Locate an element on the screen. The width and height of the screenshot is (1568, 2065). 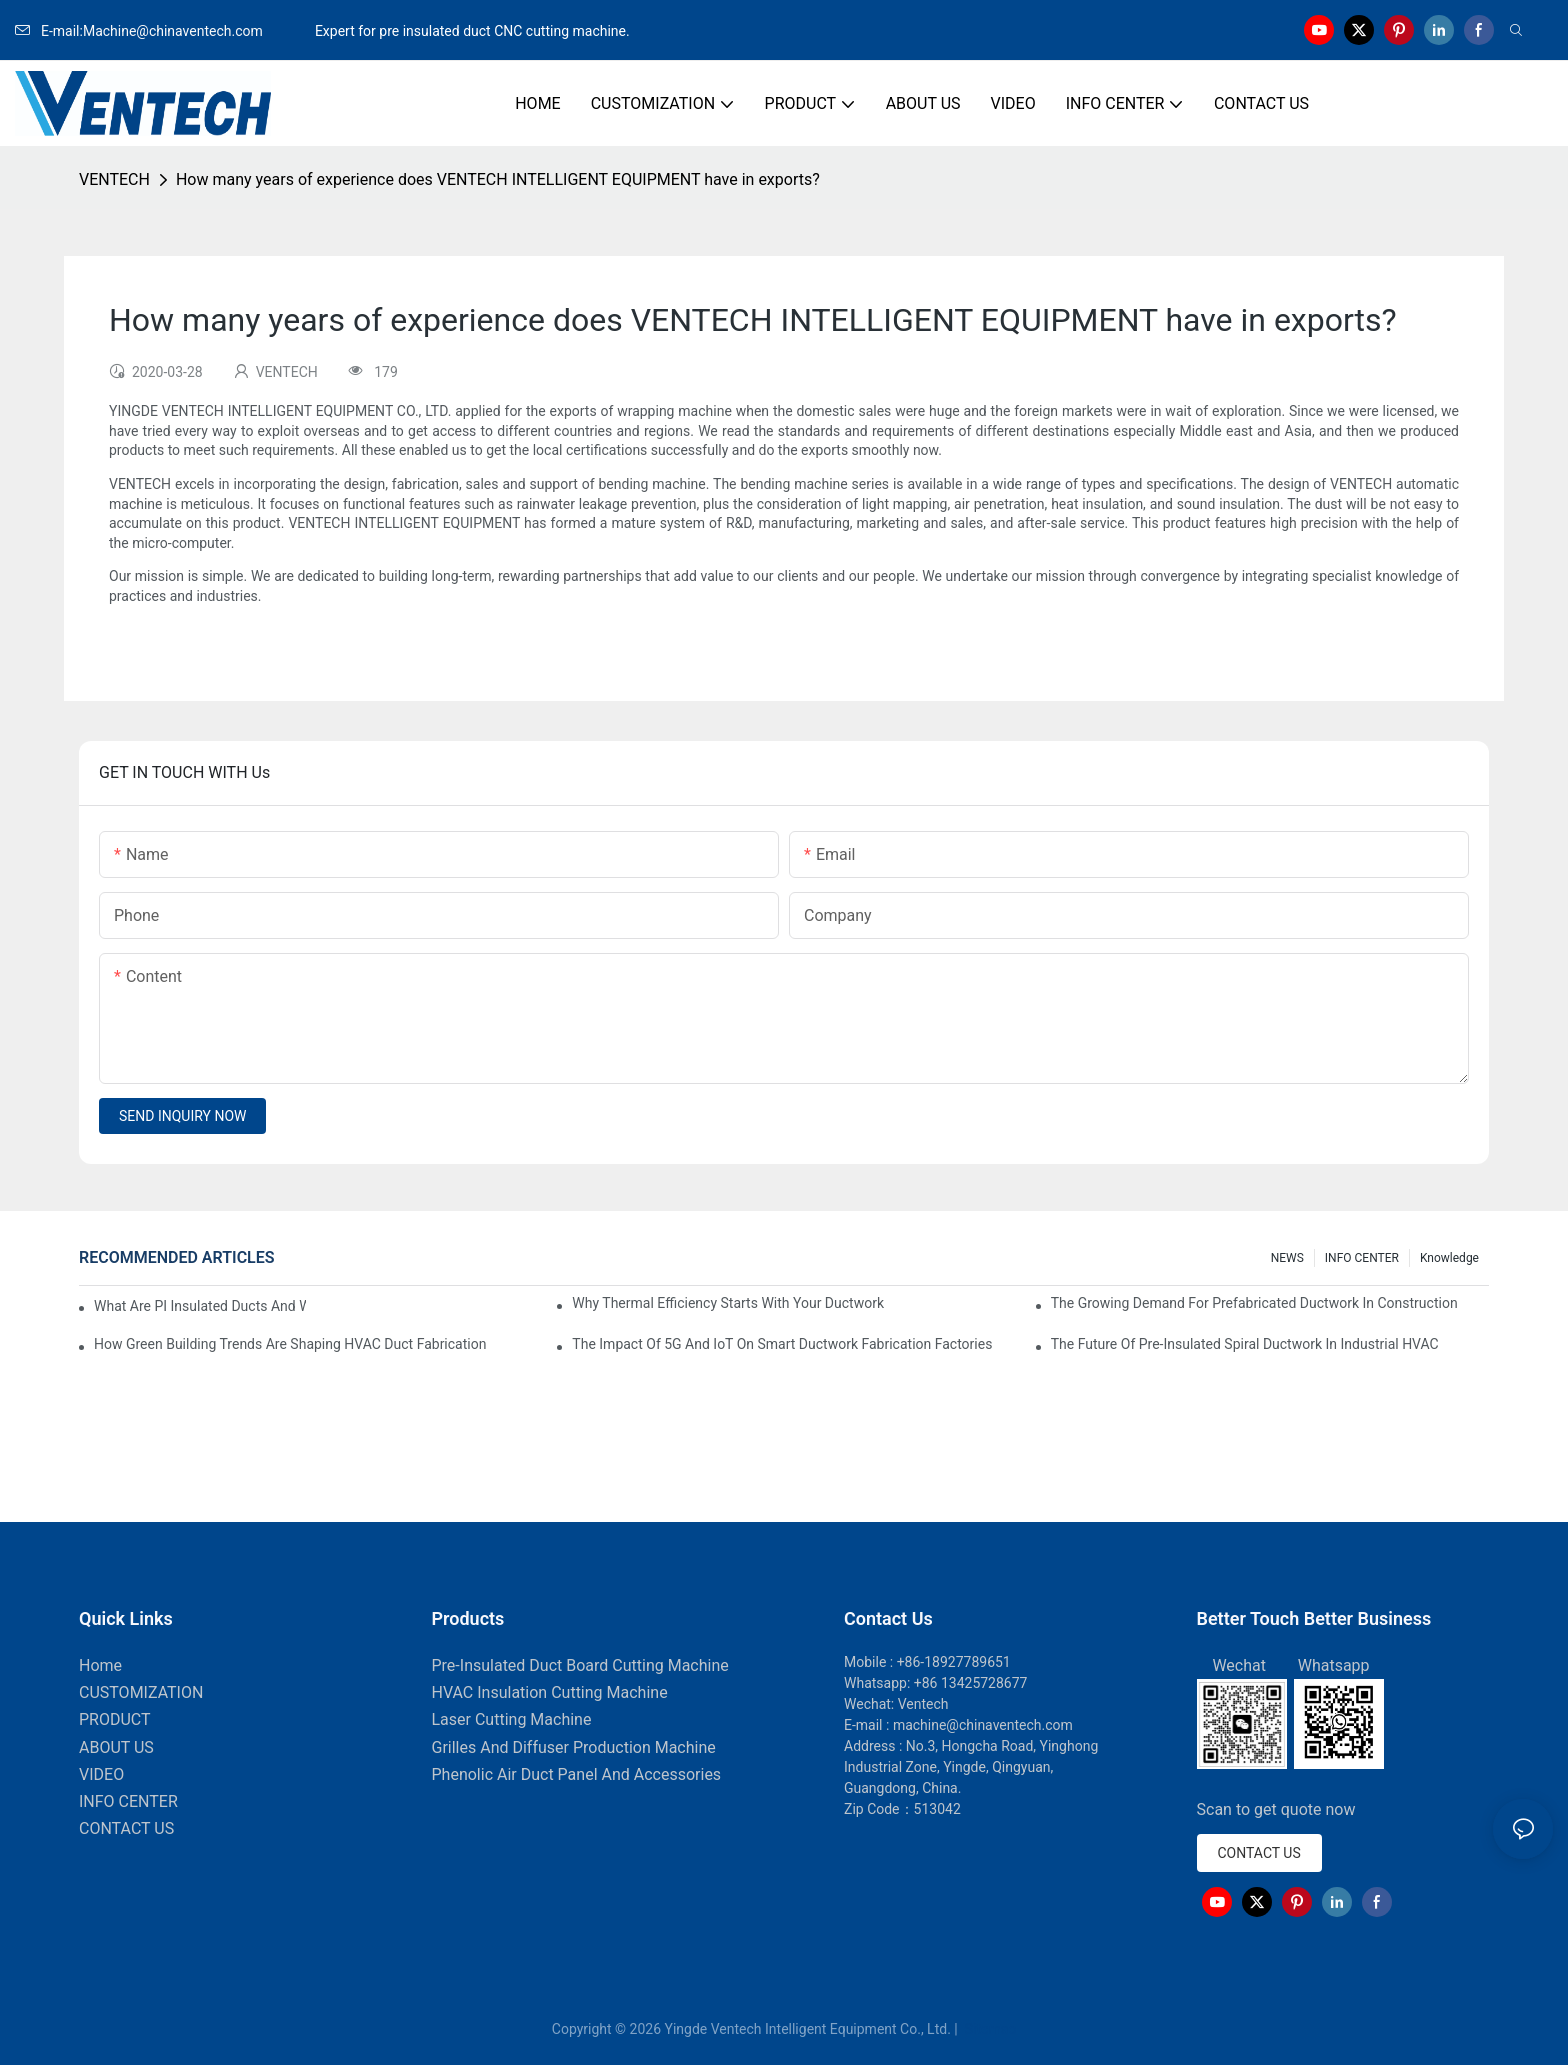
+86-18927789651 is located at coordinates (954, 1662).